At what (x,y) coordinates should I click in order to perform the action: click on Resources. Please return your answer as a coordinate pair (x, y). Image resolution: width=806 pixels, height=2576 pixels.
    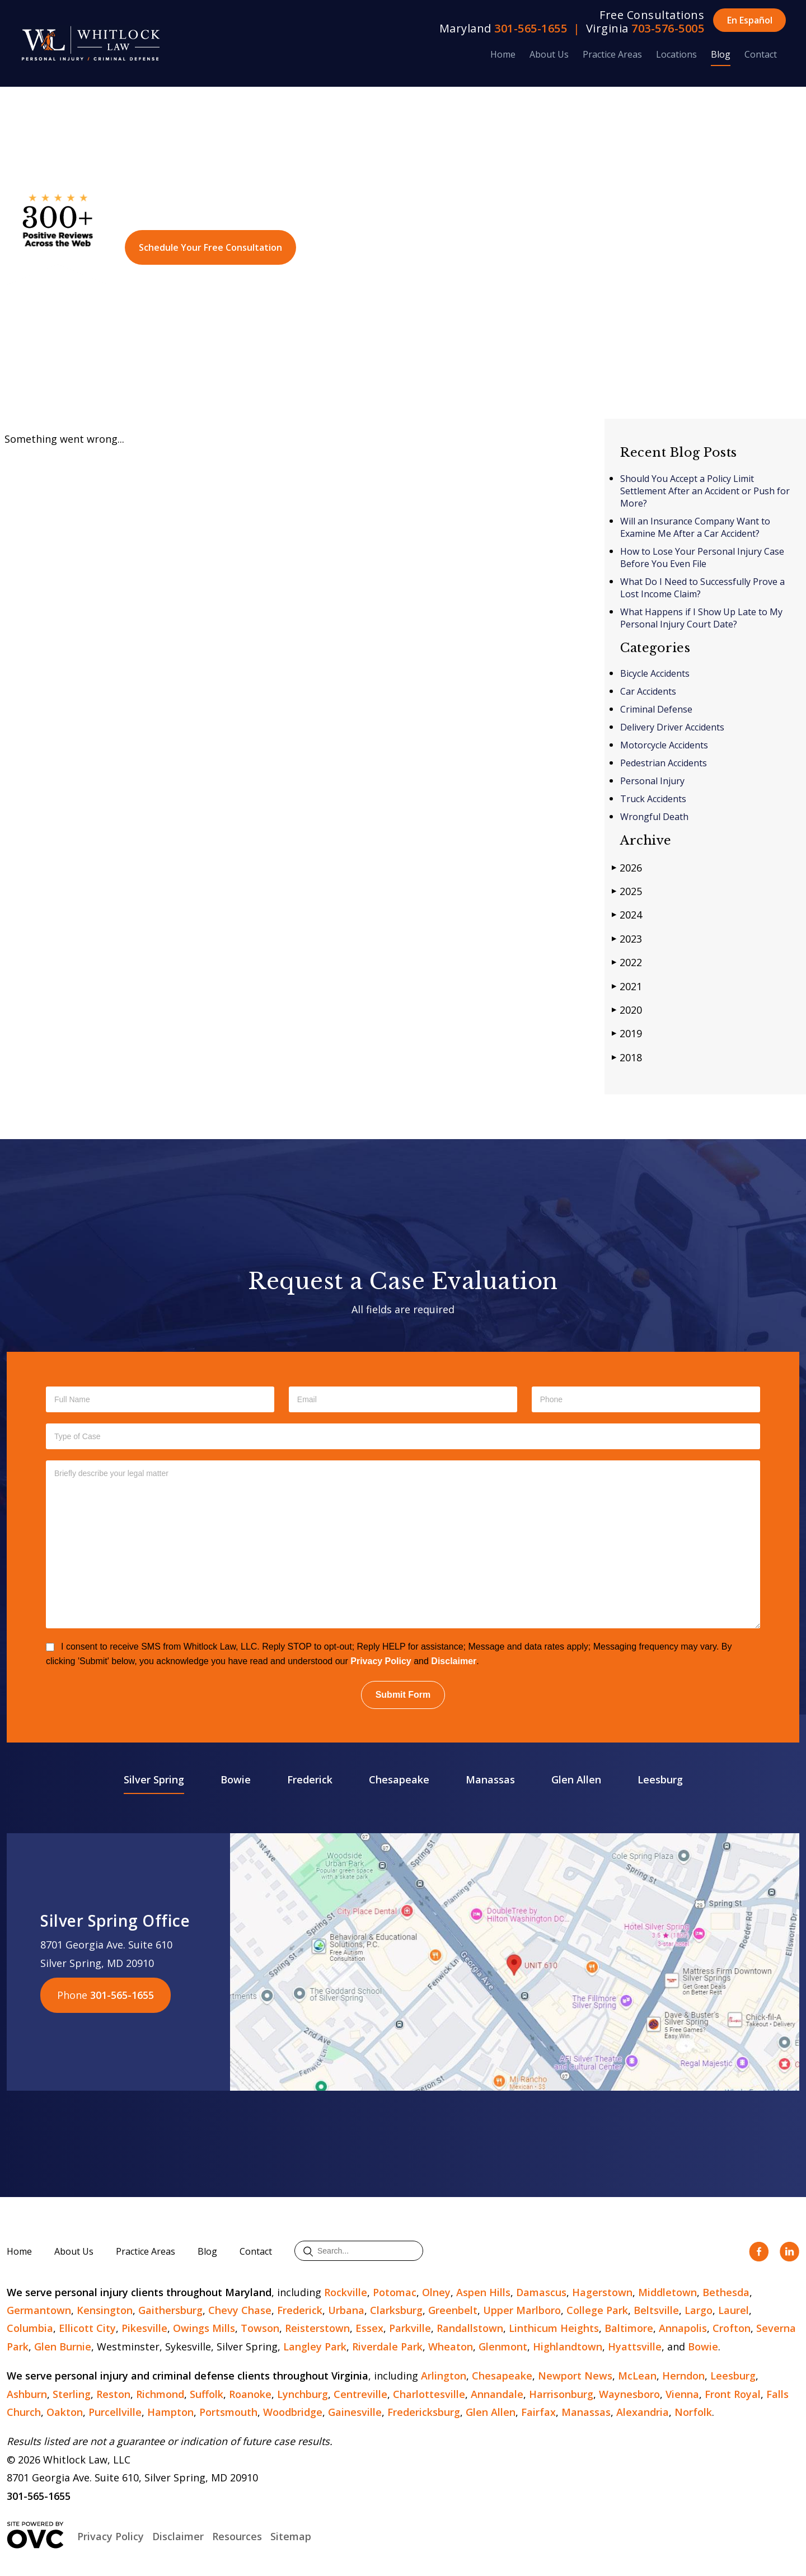
    Looking at the image, I should click on (237, 2536).